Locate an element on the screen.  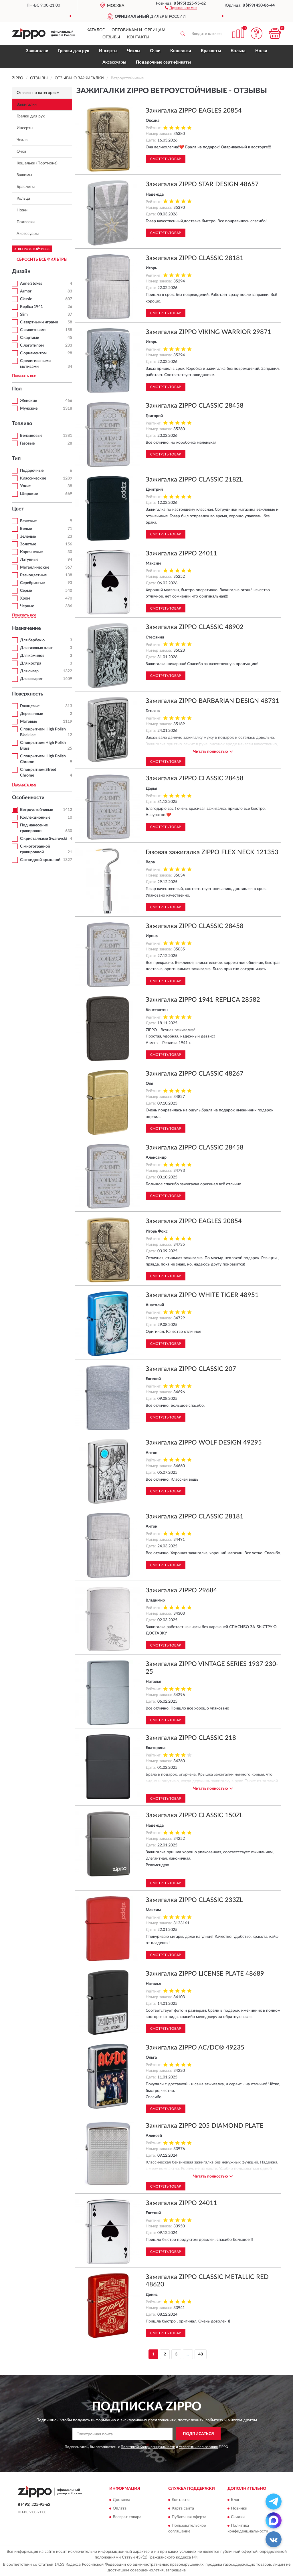
Зажигалка ZIPPO CLASSIC 48902 is located at coordinates (194, 627).